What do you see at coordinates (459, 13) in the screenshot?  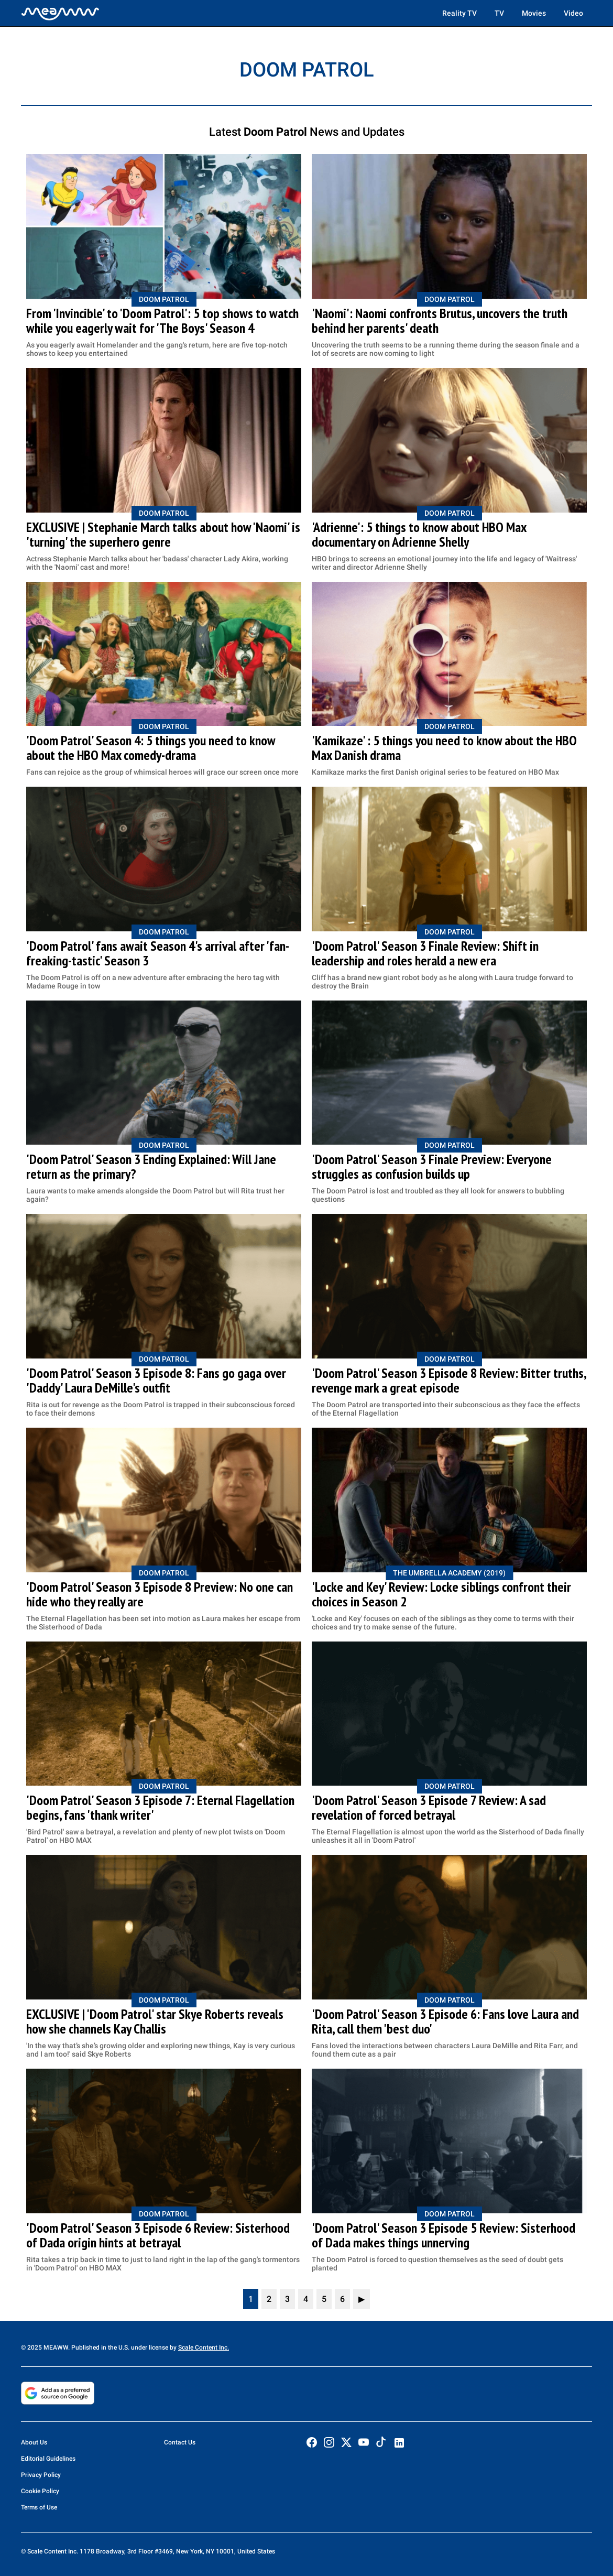 I see `Reality TV` at bounding box center [459, 13].